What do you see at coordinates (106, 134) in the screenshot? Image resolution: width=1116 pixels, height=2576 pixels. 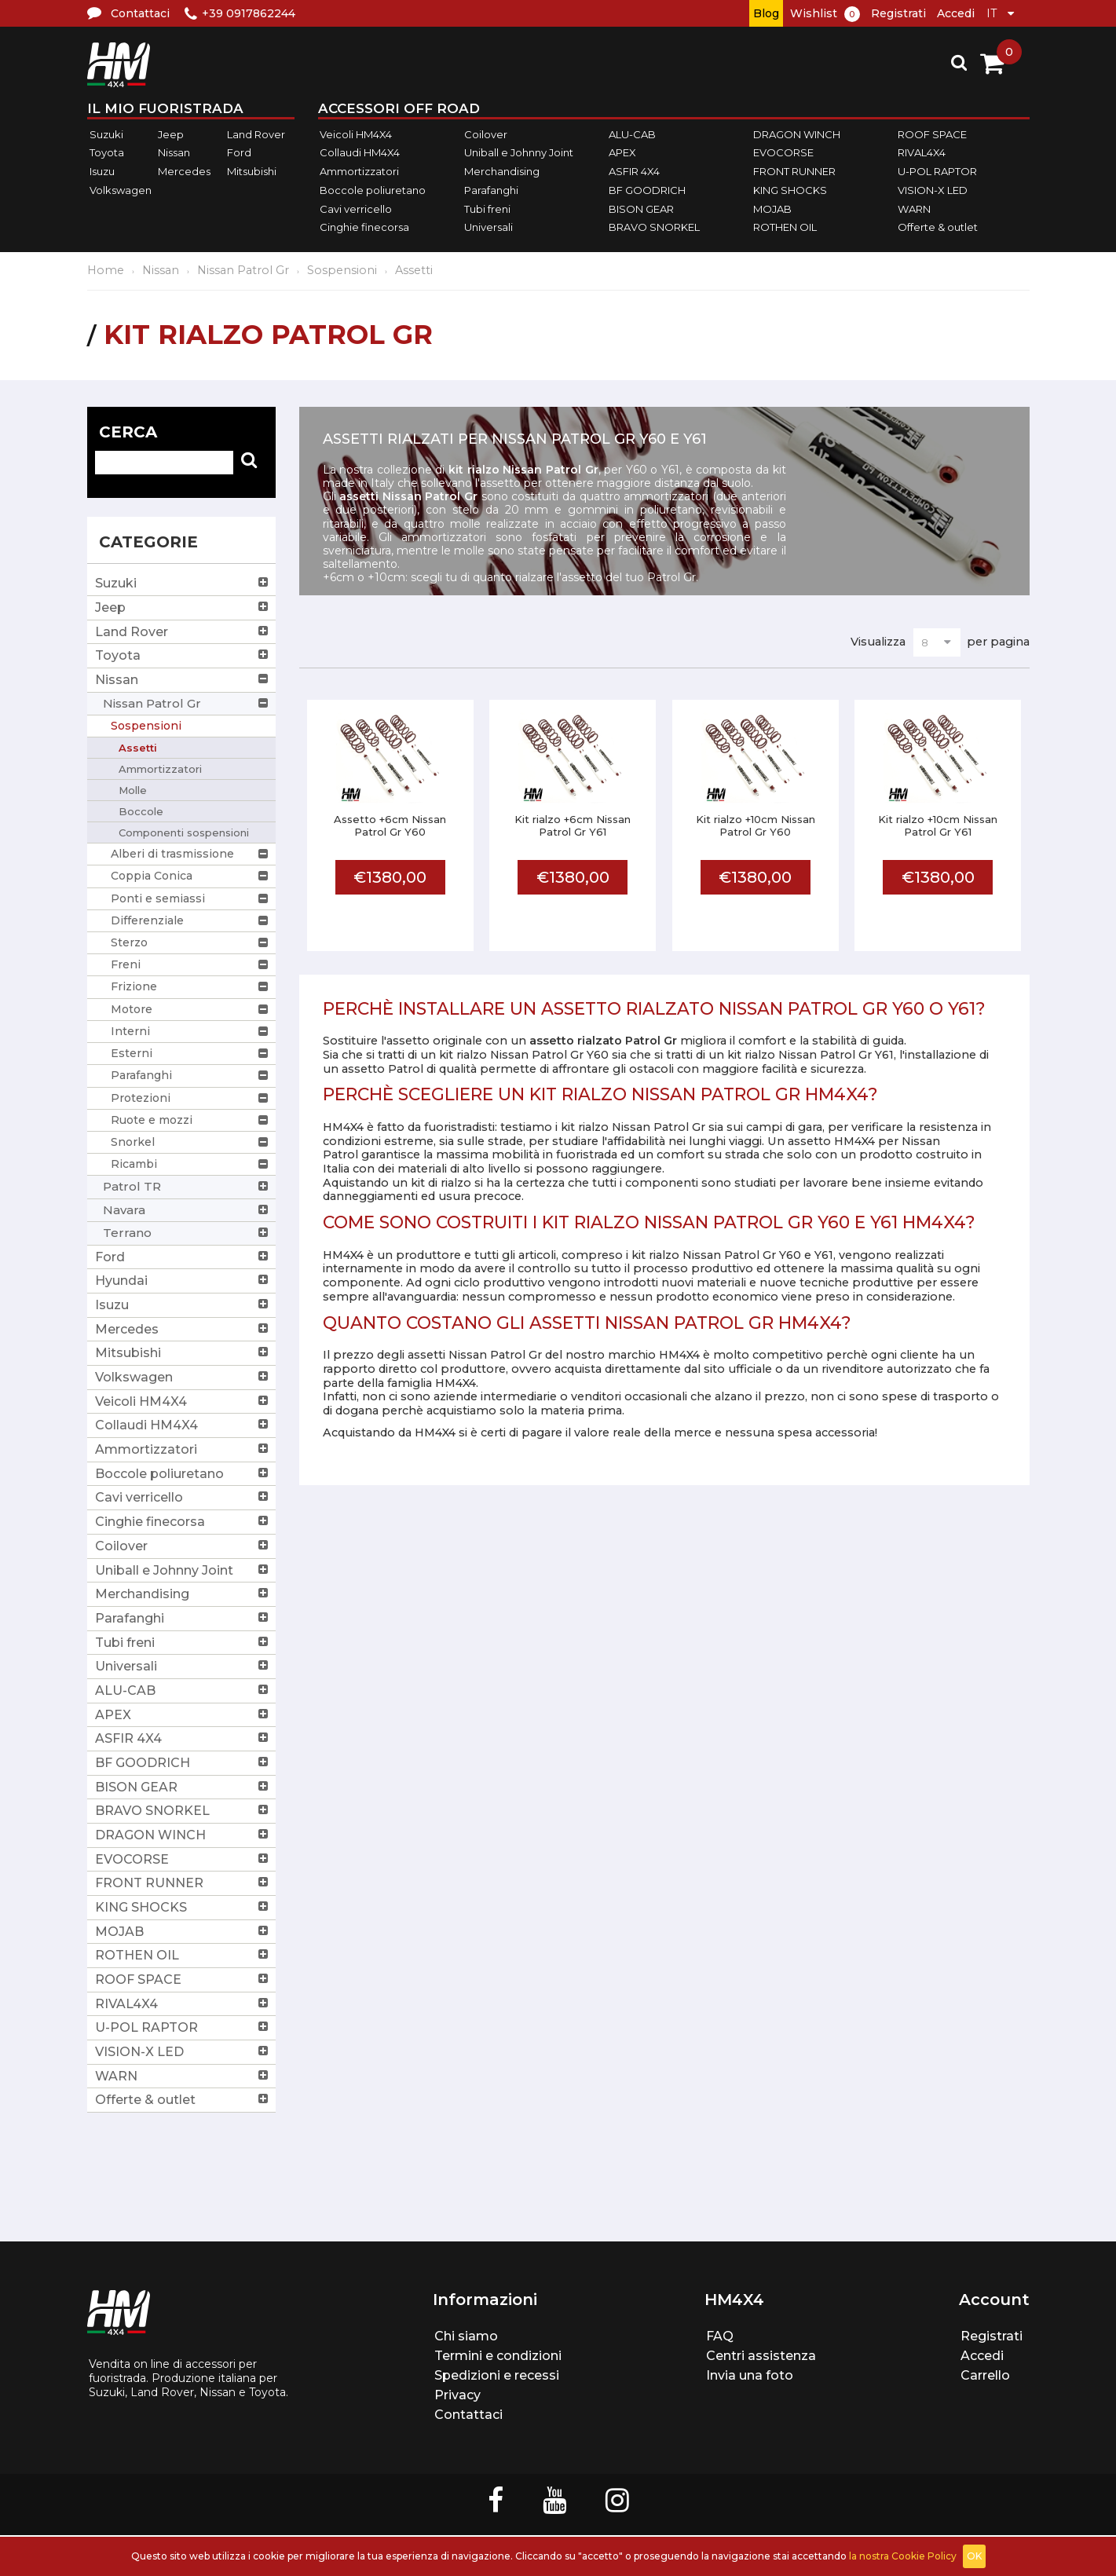 I see `Suzuki` at bounding box center [106, 134].